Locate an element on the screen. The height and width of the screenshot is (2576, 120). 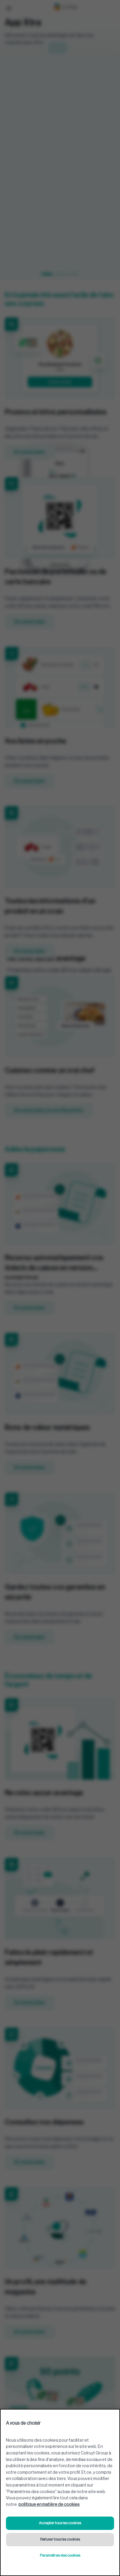
Paramètres des cookies is located at coordinates (60, 2555).